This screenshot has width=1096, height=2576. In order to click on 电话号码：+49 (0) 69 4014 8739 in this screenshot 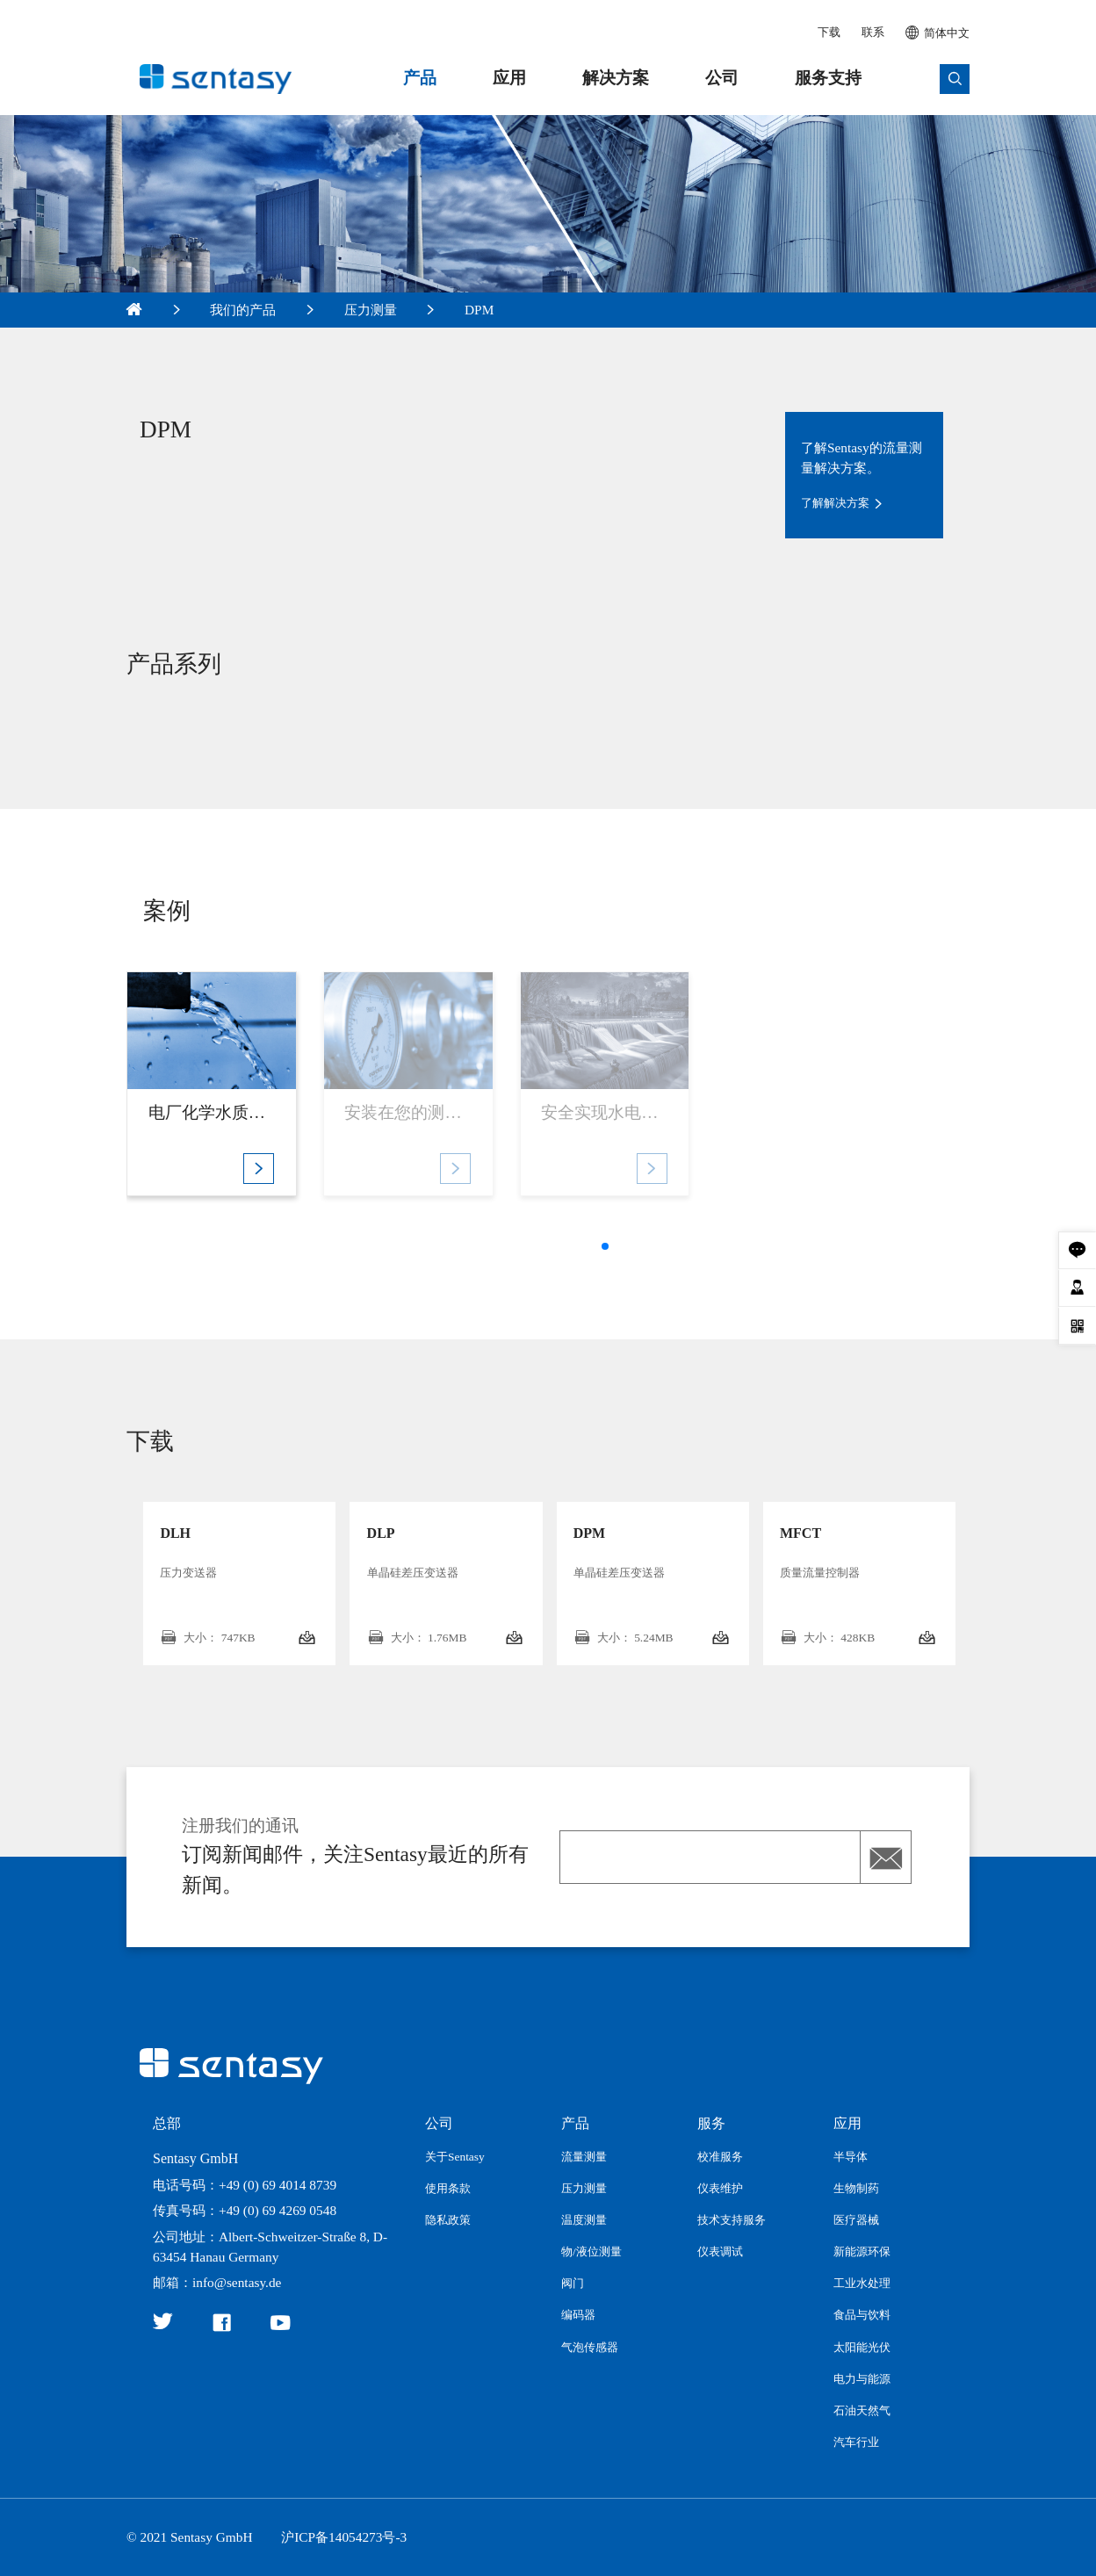, I will do `click(244, 2184)`.